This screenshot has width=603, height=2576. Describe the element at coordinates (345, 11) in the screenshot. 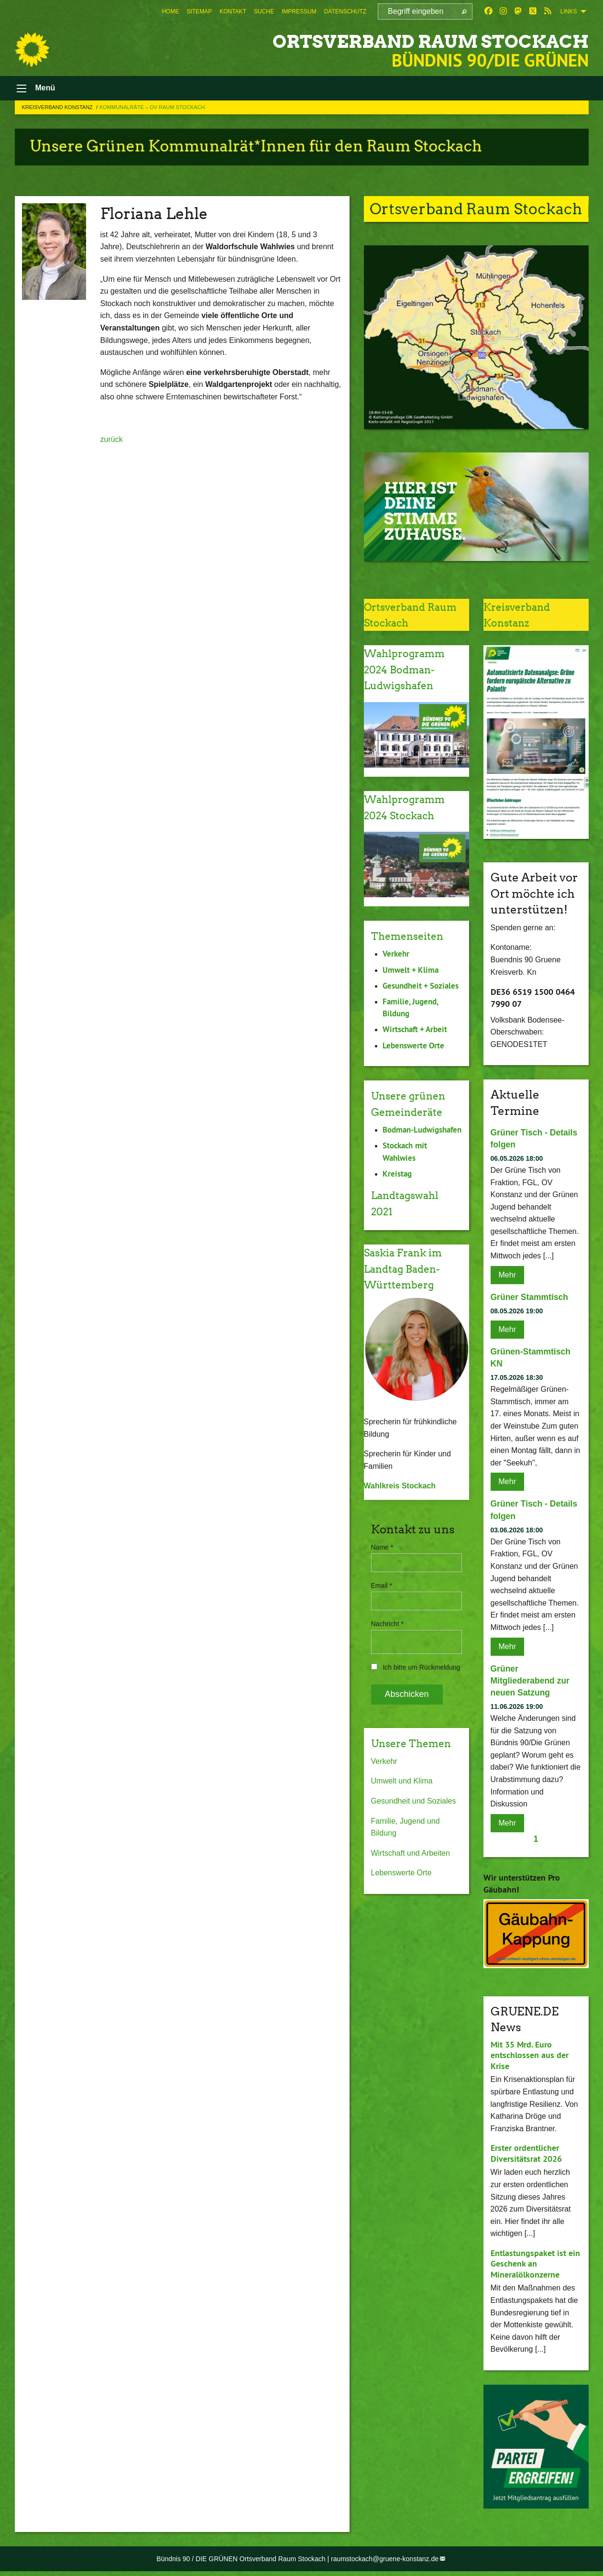

I see `Datenschutz` at that location.